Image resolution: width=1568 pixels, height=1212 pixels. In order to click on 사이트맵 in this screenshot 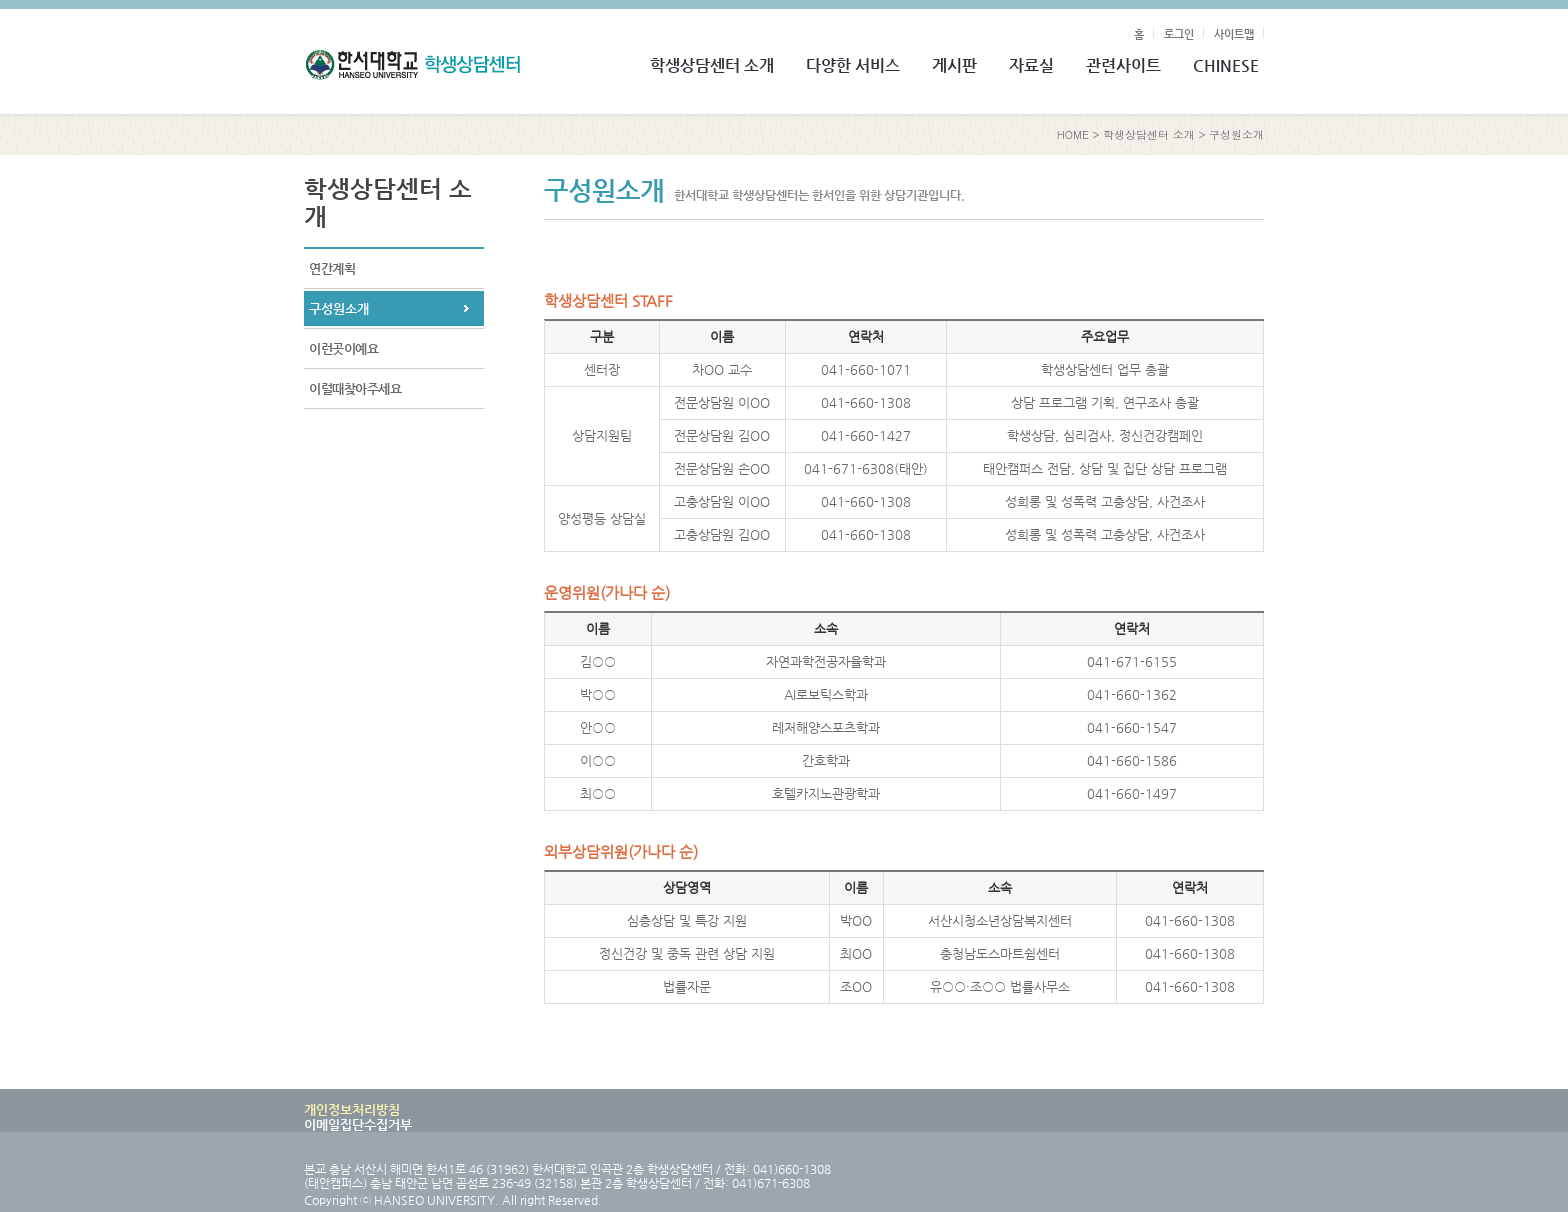, I will do `click(1234, 34)`.